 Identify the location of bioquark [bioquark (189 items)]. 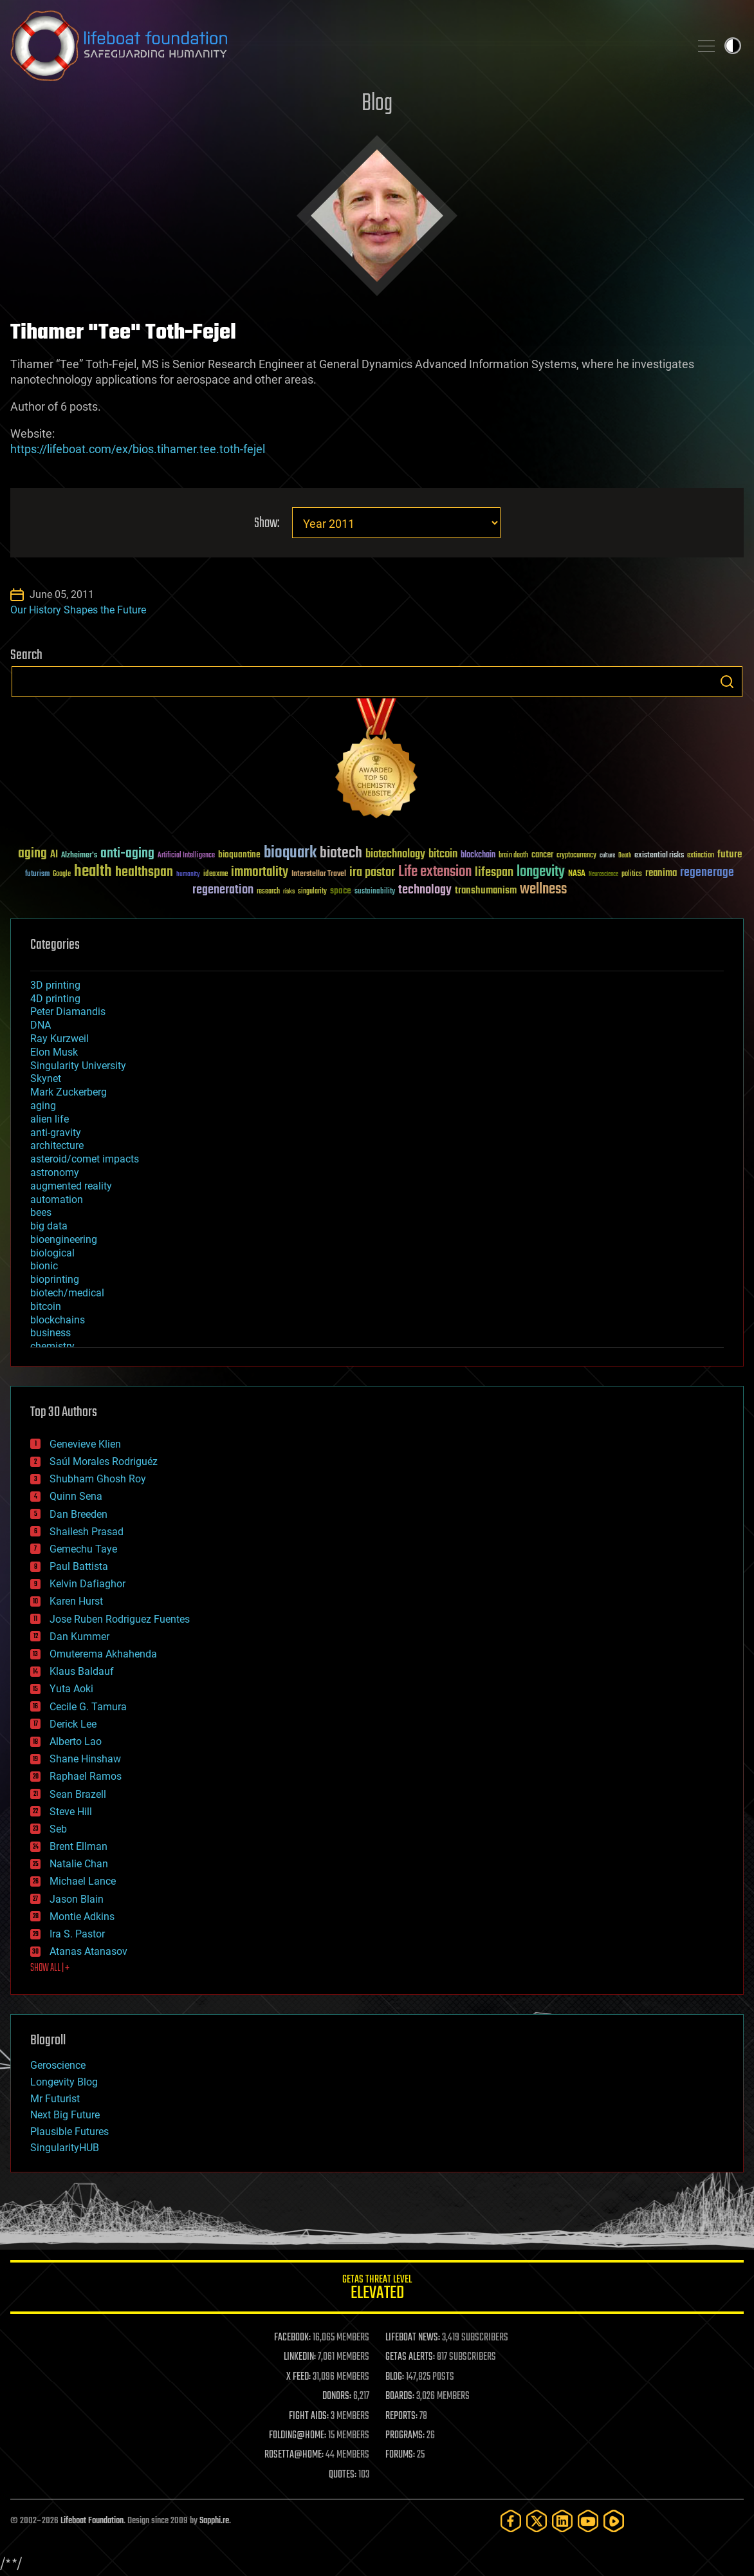
(290, 853).